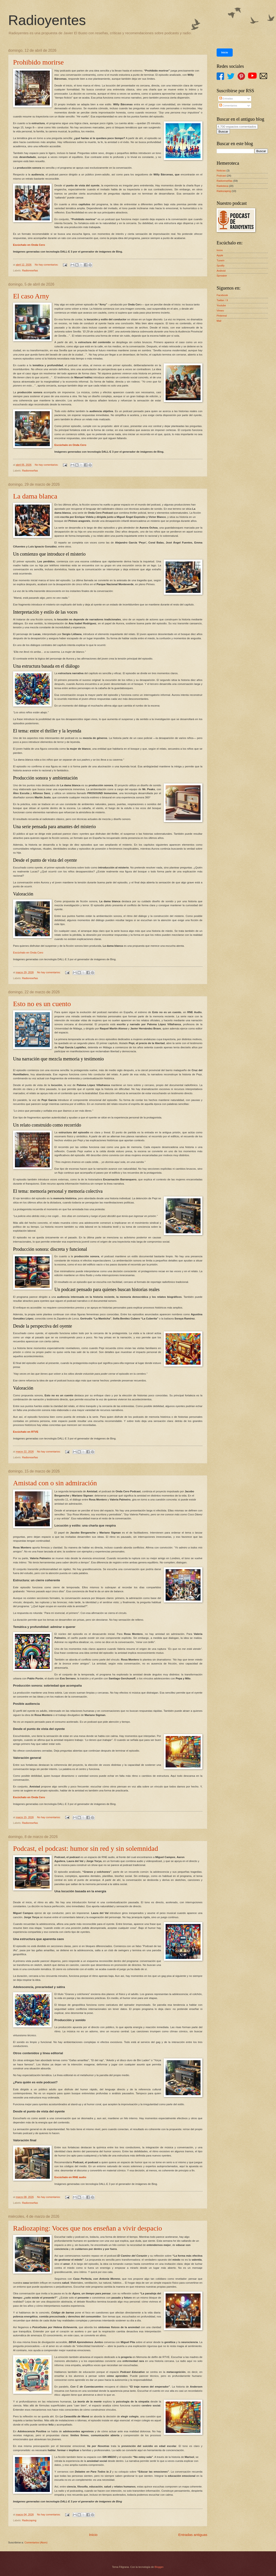 The width and height of the screenshot is (276, 2576). Describe the element at coordinates (220, 260) in the screenshot. I see `Tunein` at that location.